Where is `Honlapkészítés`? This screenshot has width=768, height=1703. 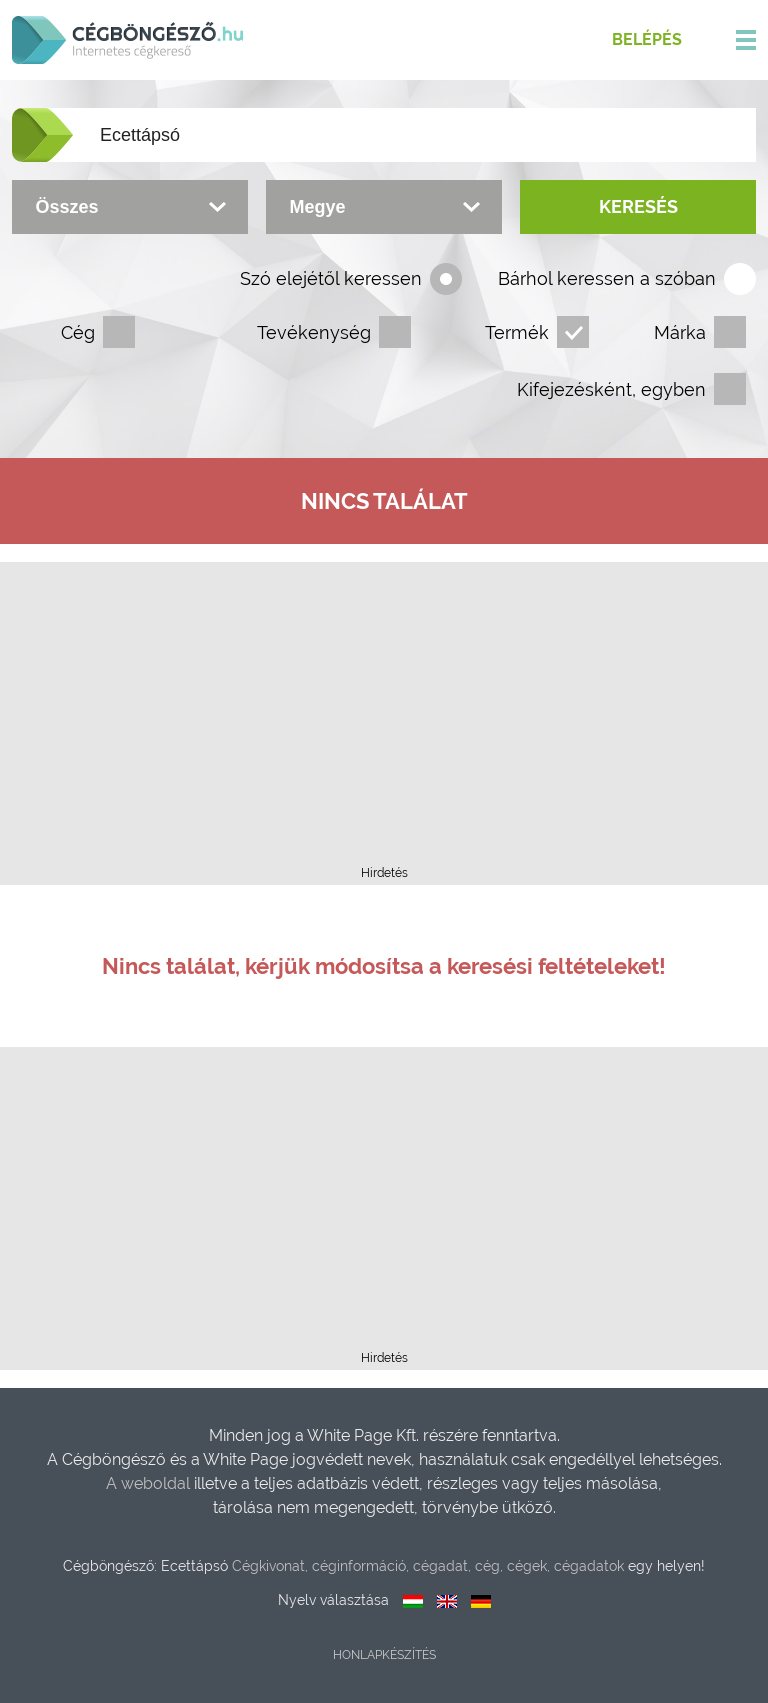 Honlapkészítés is located at coordinates (384, 1655).